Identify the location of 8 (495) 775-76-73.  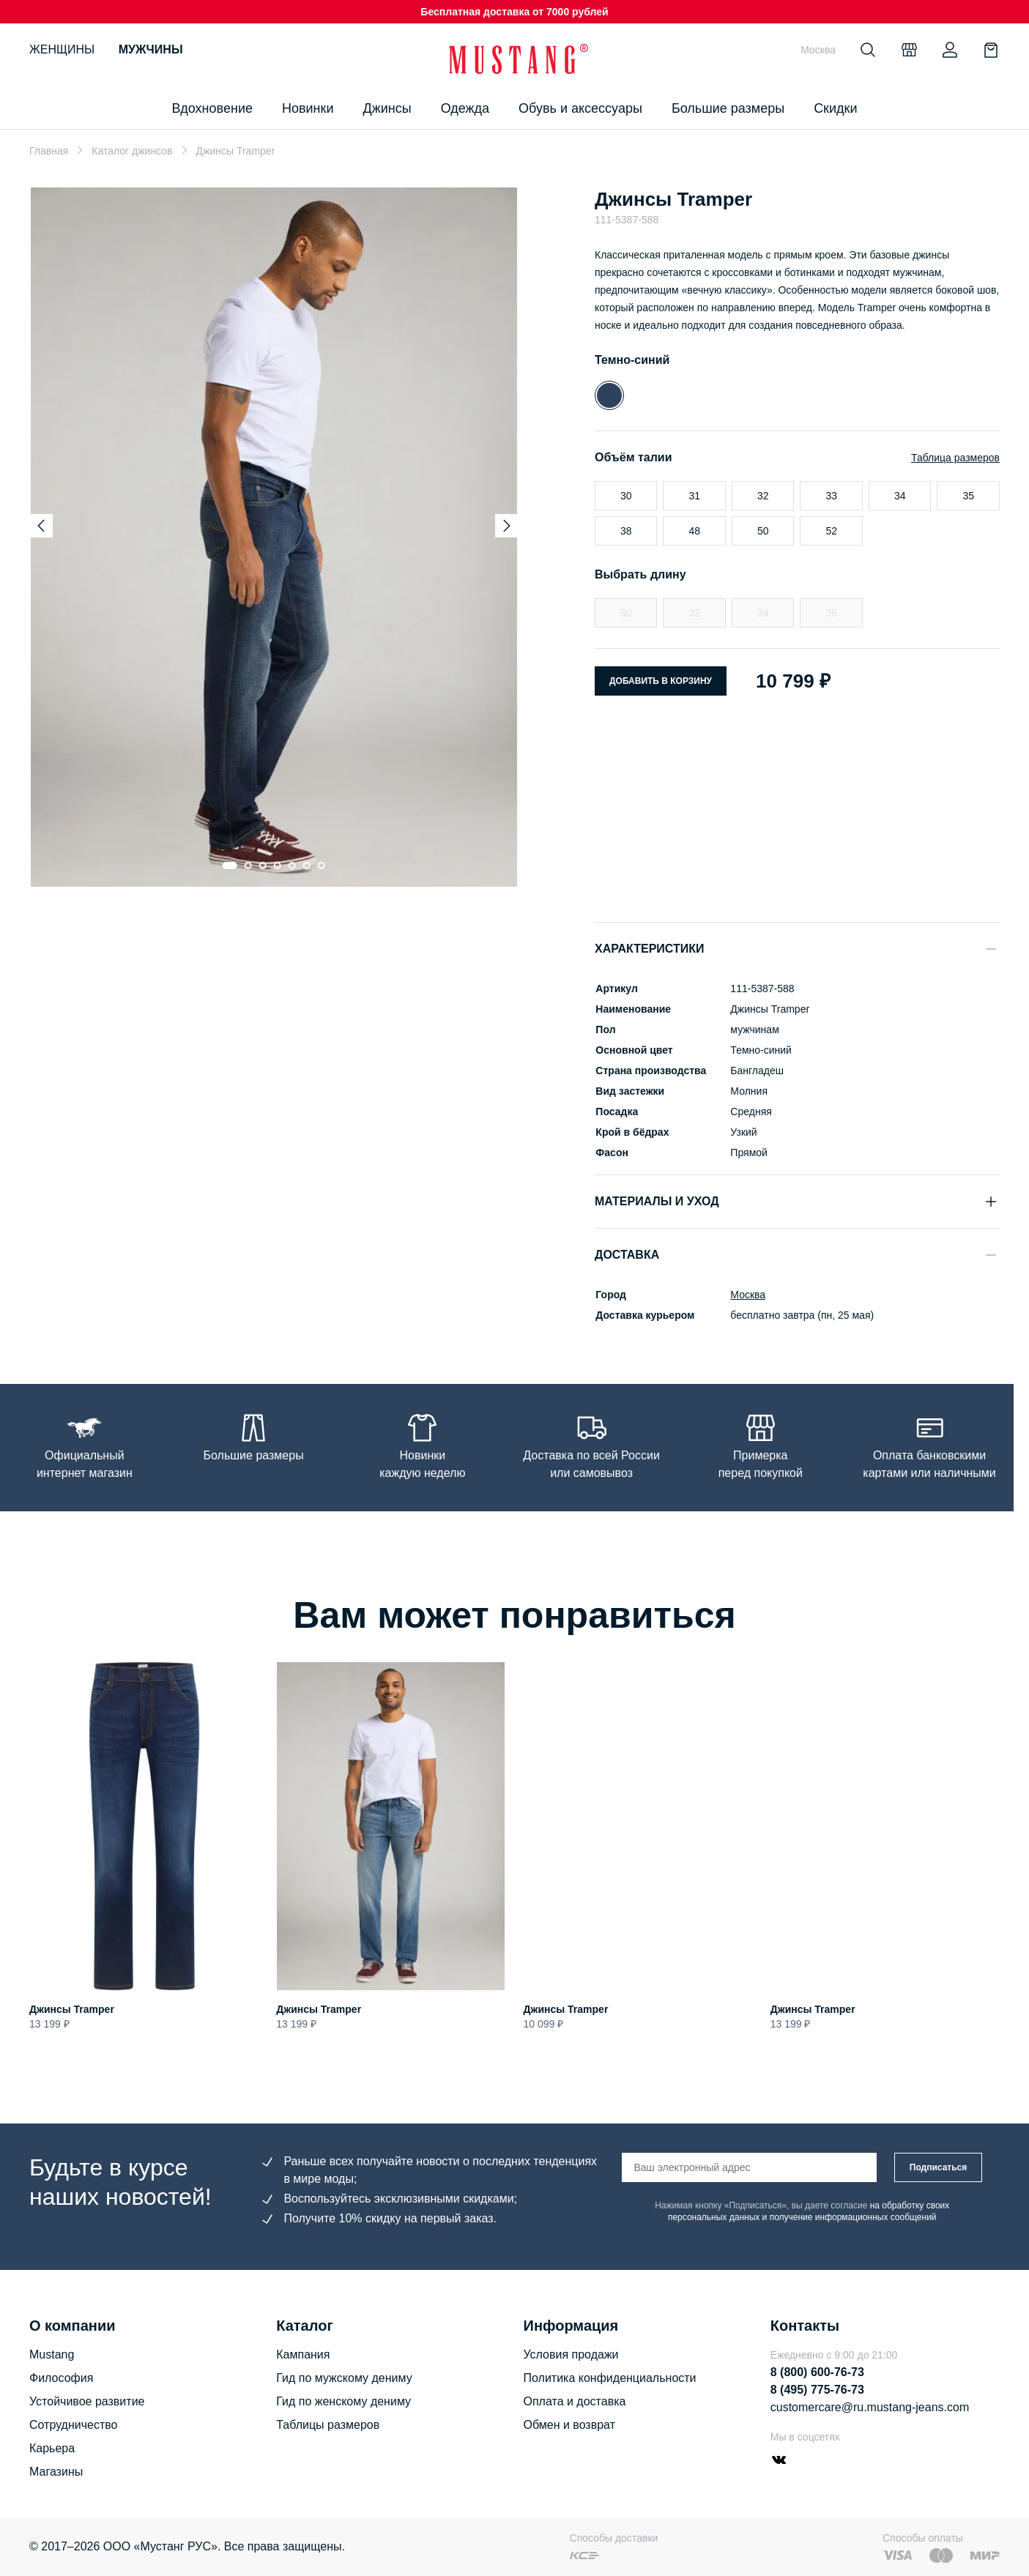
(817, 2389).